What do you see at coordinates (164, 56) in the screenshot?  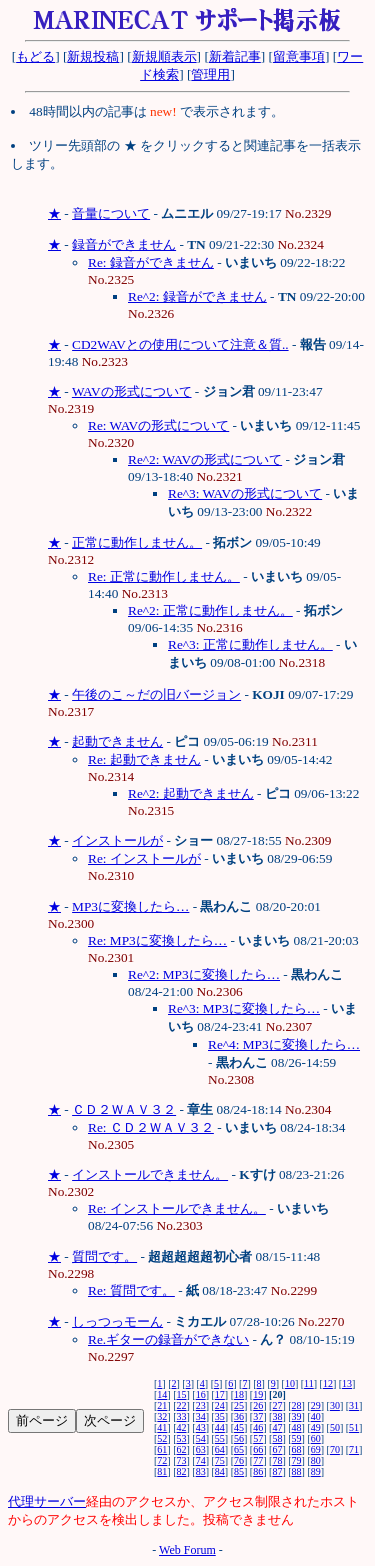 I see `新規順表示` at bounding box center [164, 56].